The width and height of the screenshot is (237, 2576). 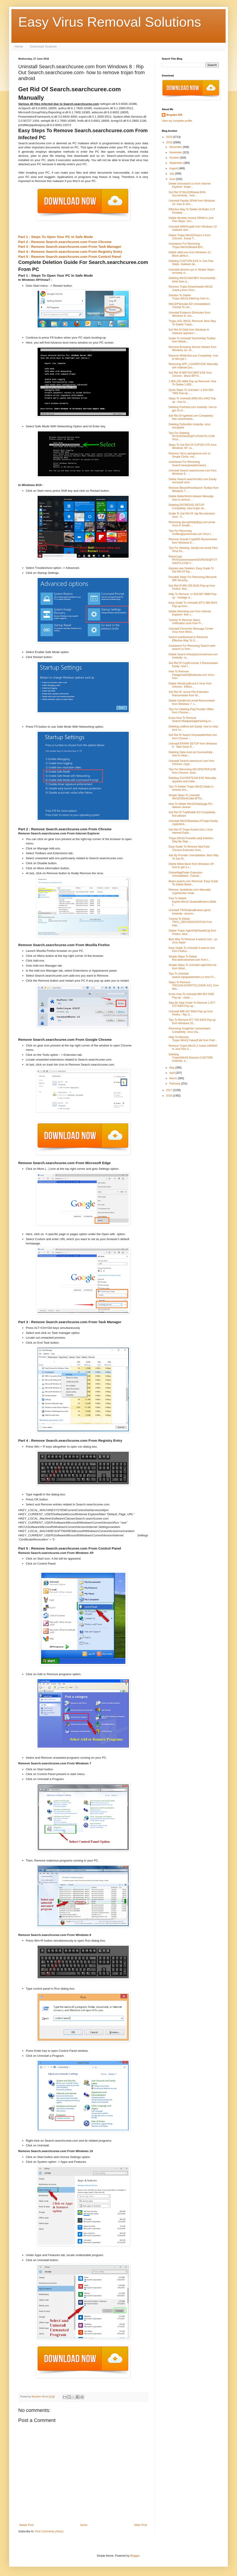 What do you see at coordinates (172, 1067) in the screenshot?
I see `May` at bounding box center [172, 1067].